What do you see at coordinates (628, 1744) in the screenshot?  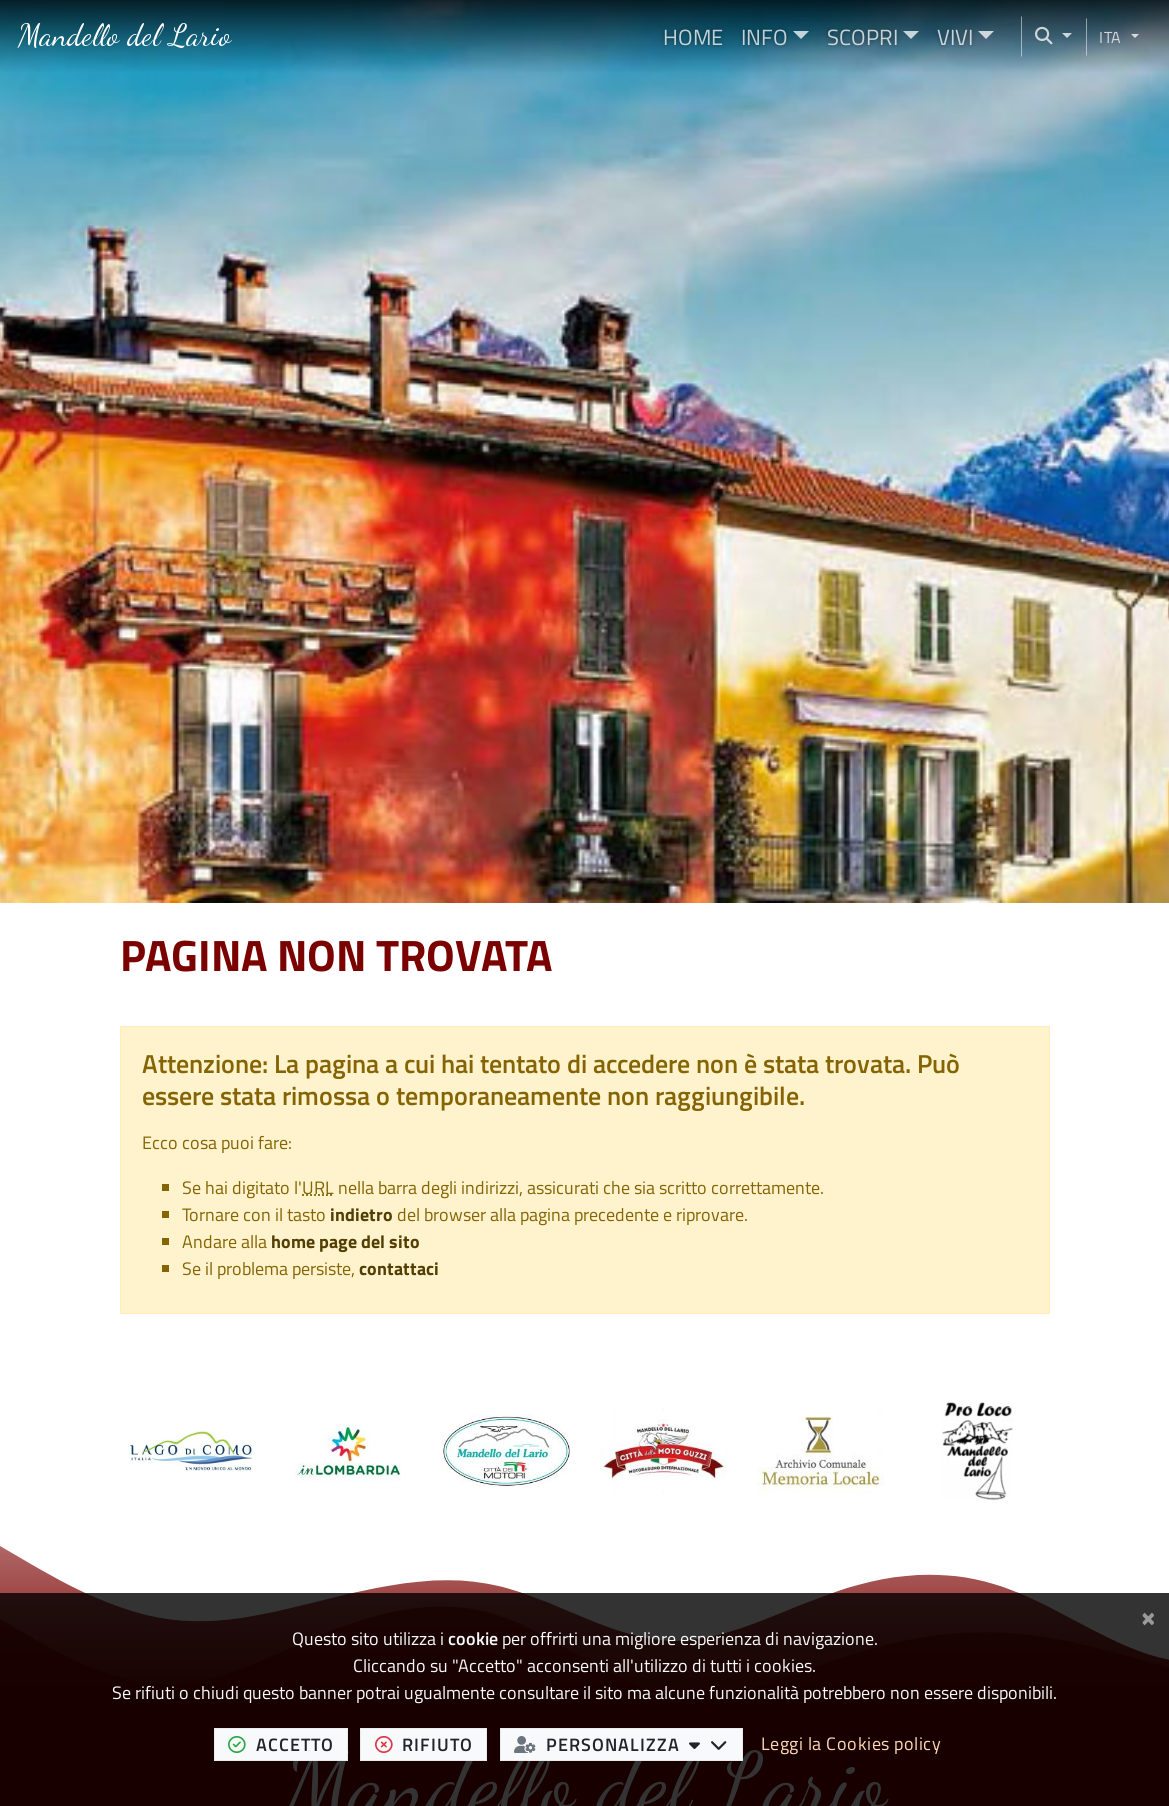 I see `personalizza` at bounding box center [628, 1744].